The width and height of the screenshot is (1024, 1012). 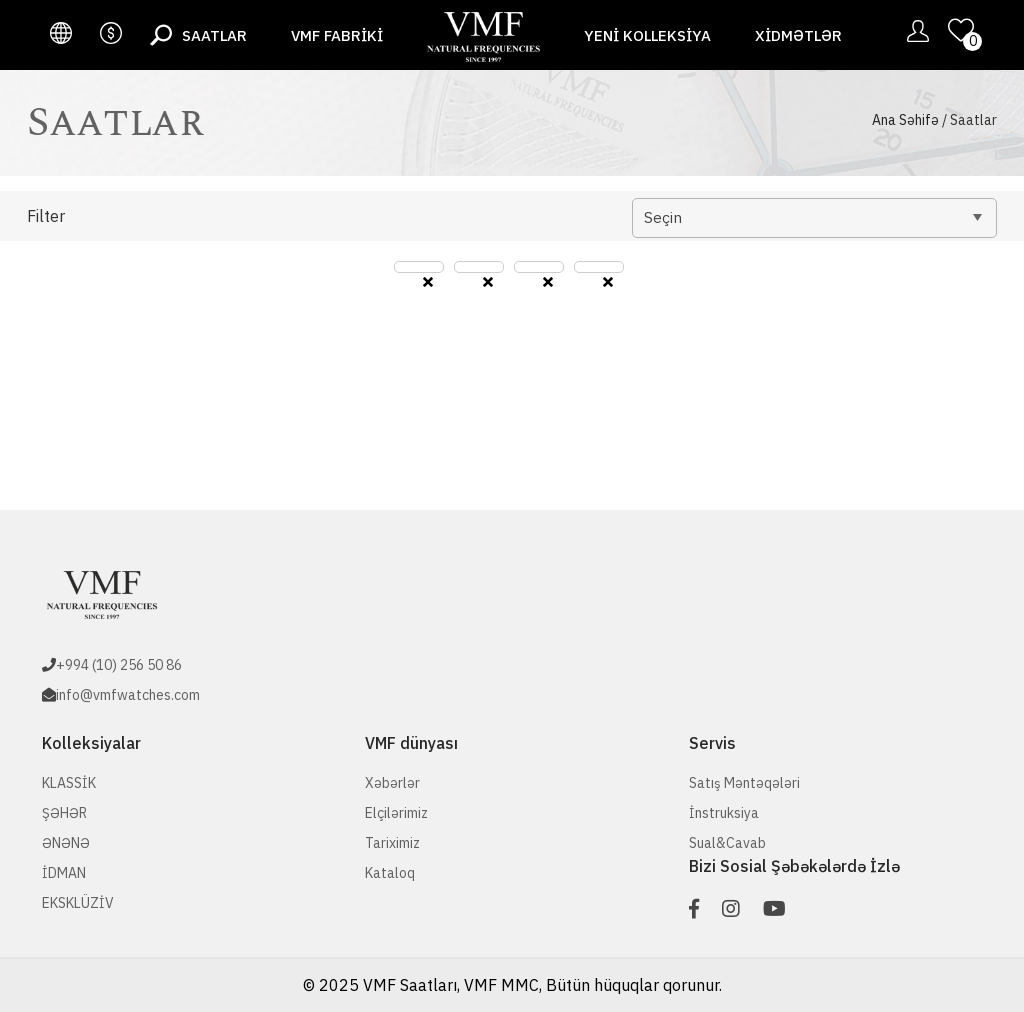 I want to click on Xəbərlər, so click(x=392, y=783).